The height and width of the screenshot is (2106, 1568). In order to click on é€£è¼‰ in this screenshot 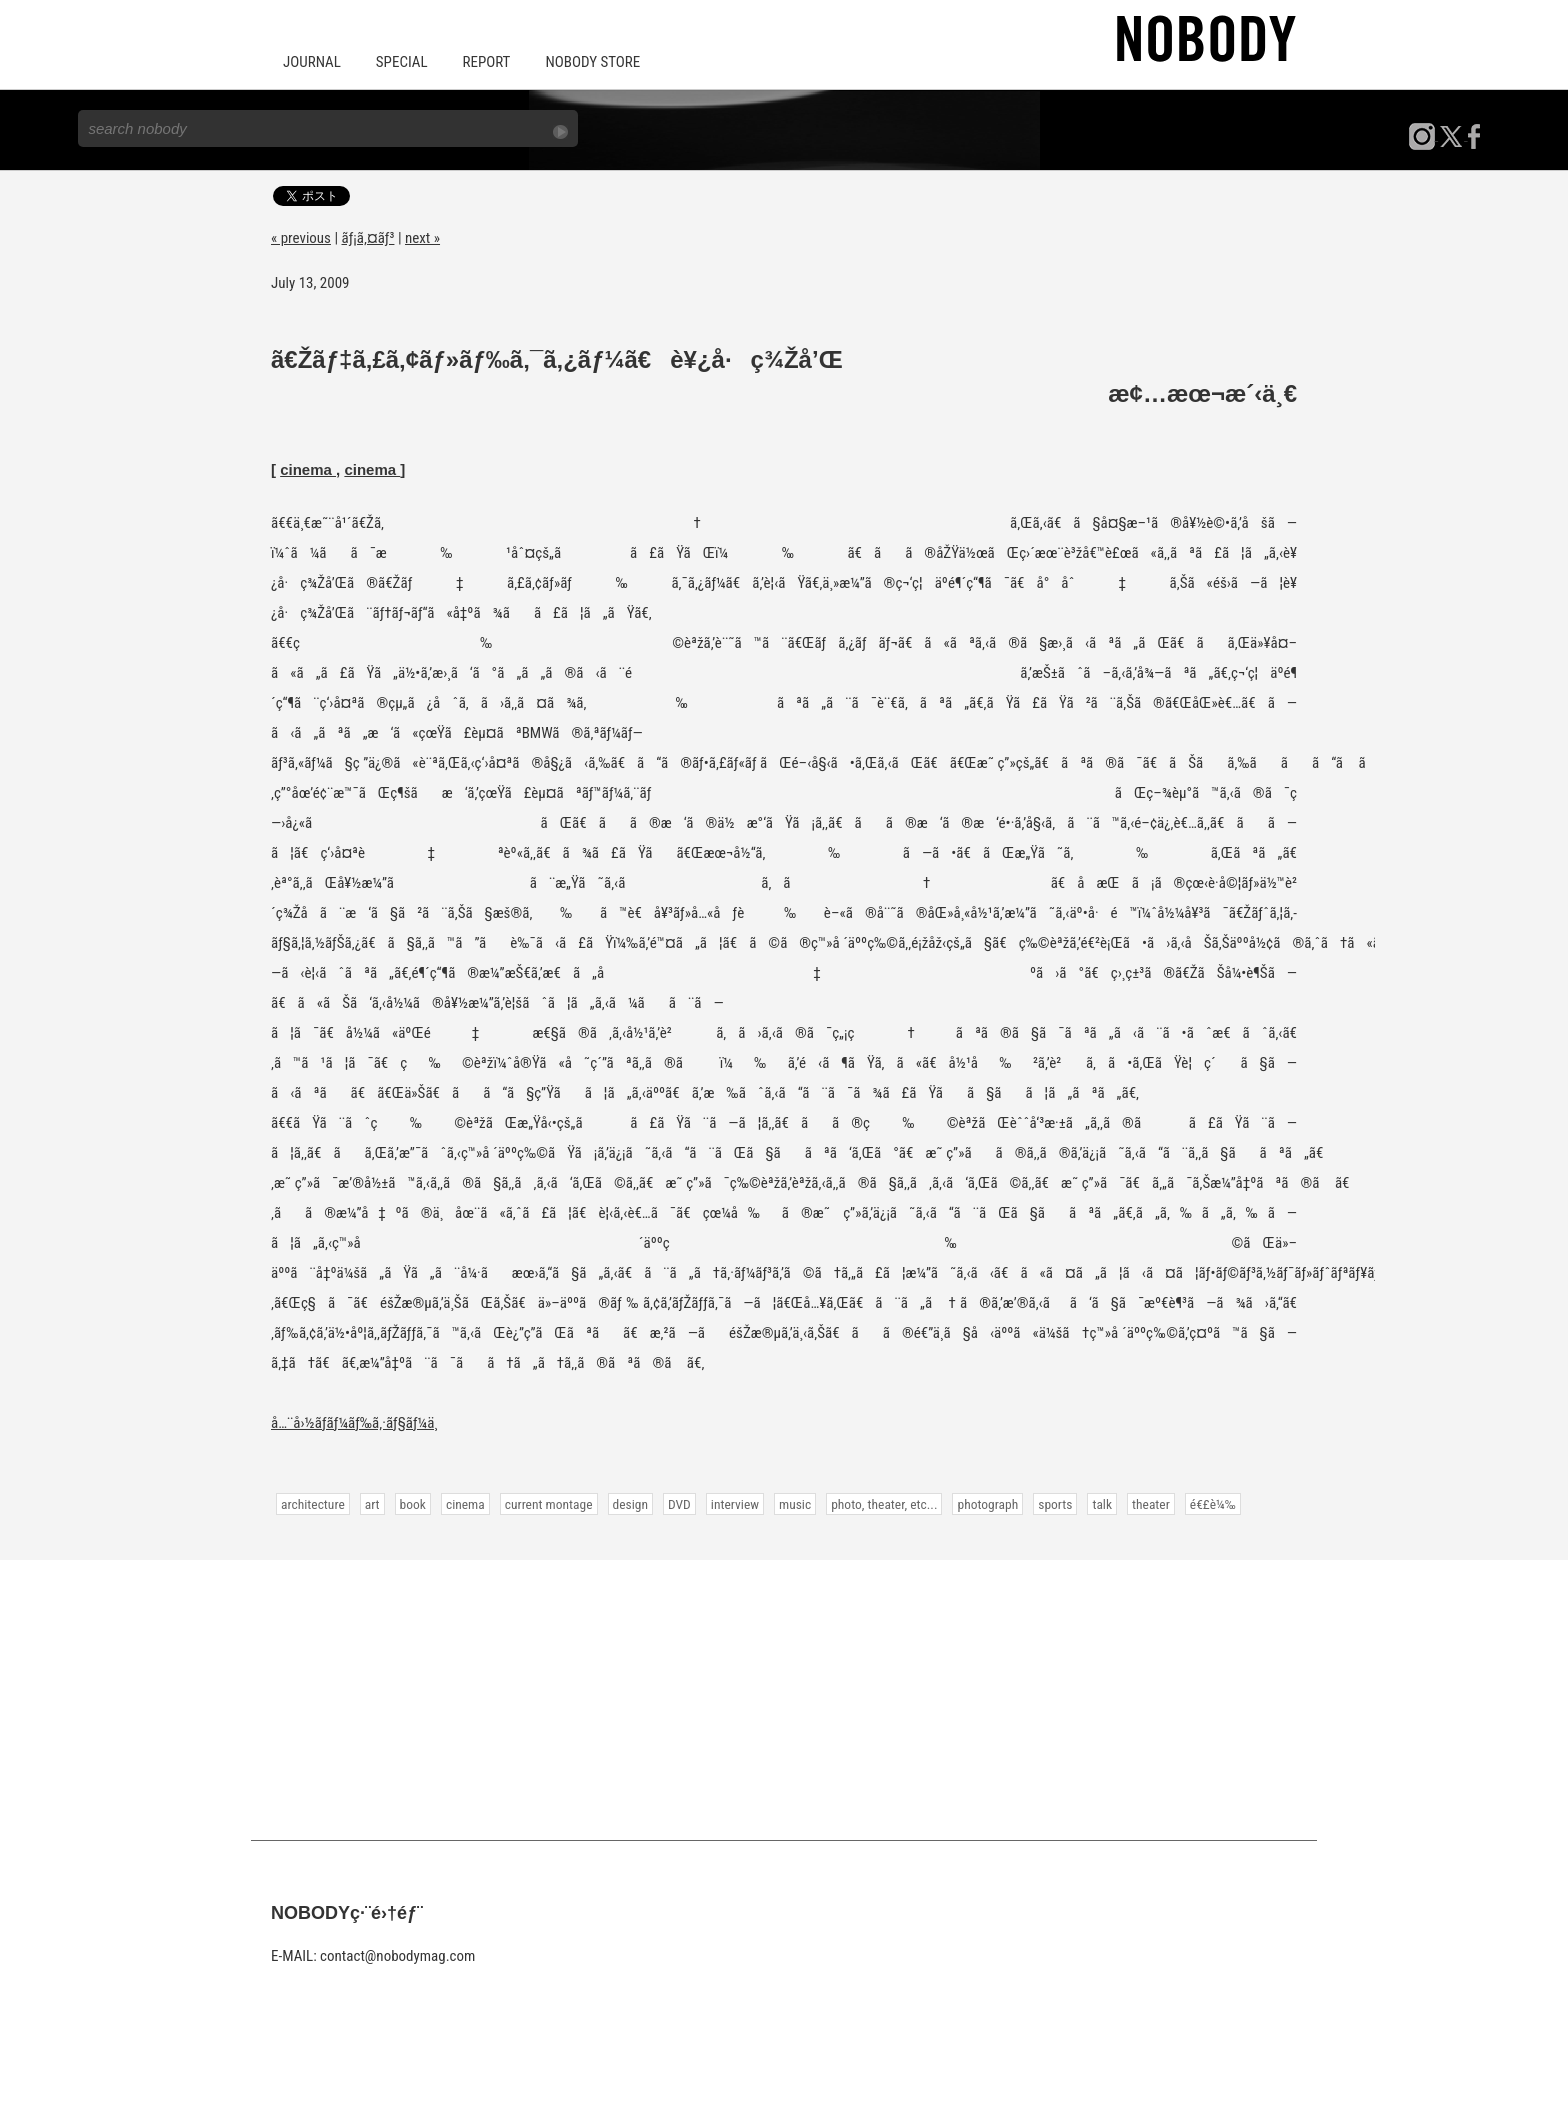, I will do `click(1213, 1504)`.